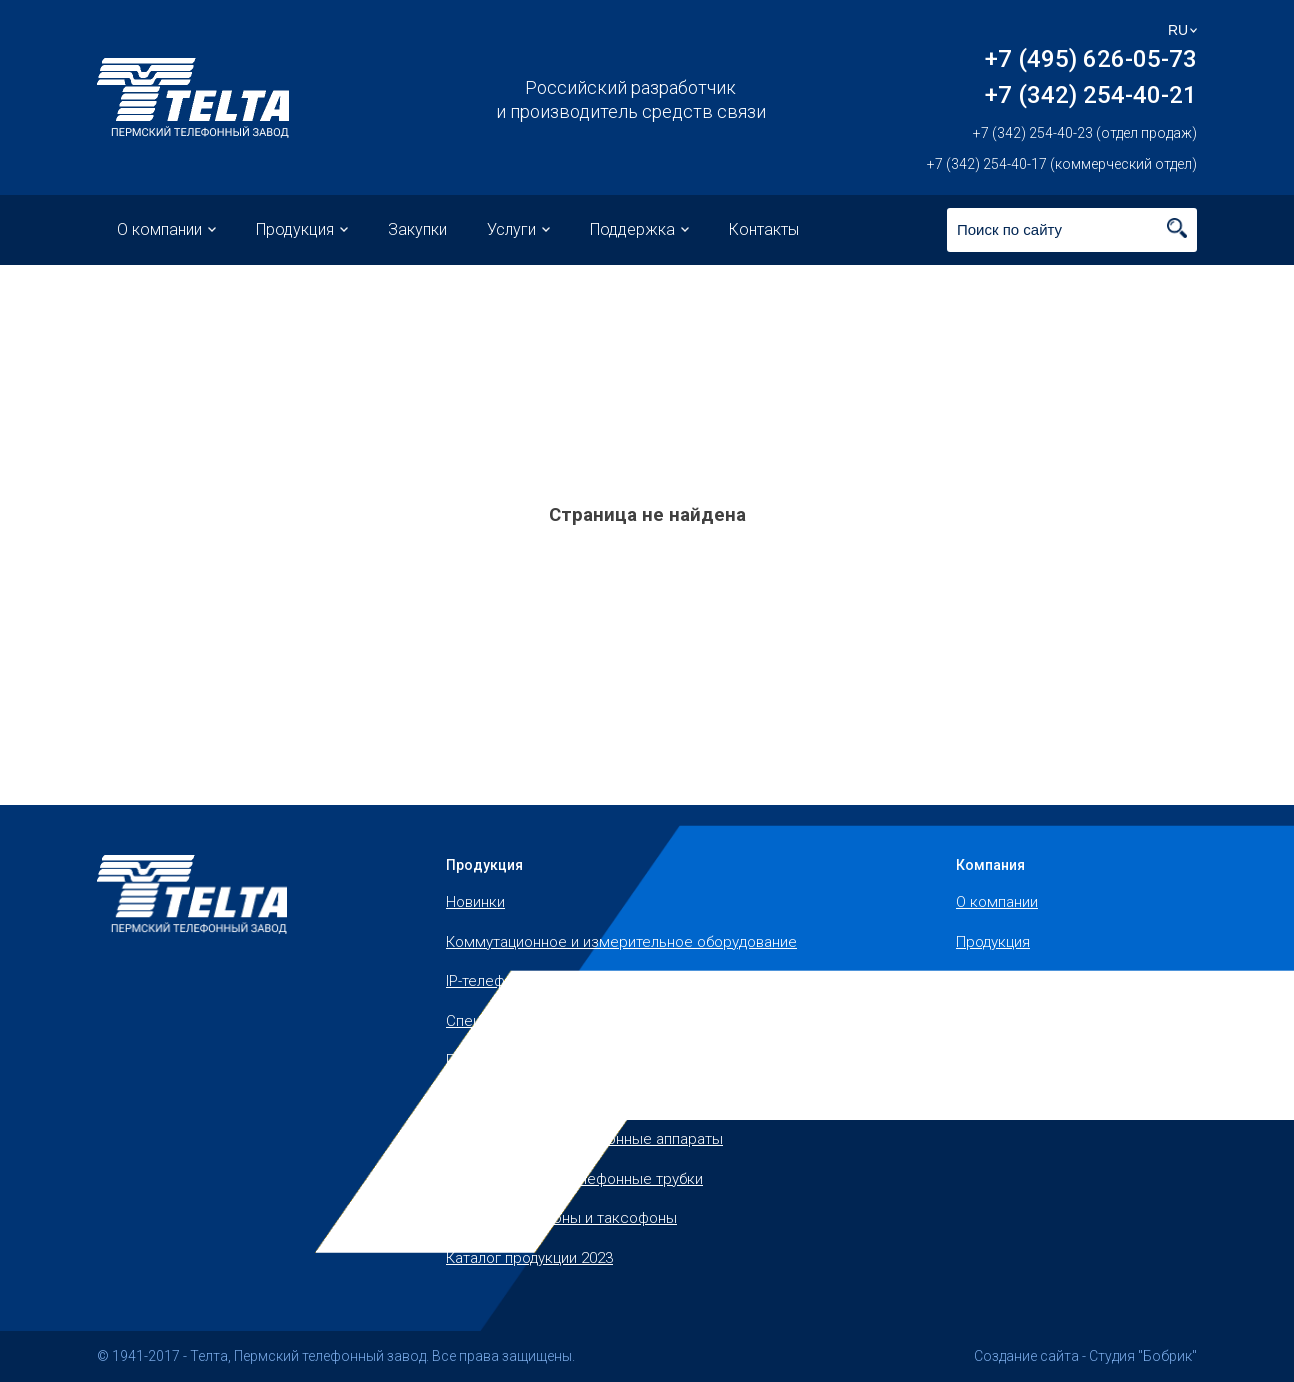 The width and height of the screenshot is (1294, 1382). What do you see at coordinates (1085, 1356) in the screenshot?
I see `Создание сайта - Студия "Бобрик"` at bounding box center [1085, 1356].